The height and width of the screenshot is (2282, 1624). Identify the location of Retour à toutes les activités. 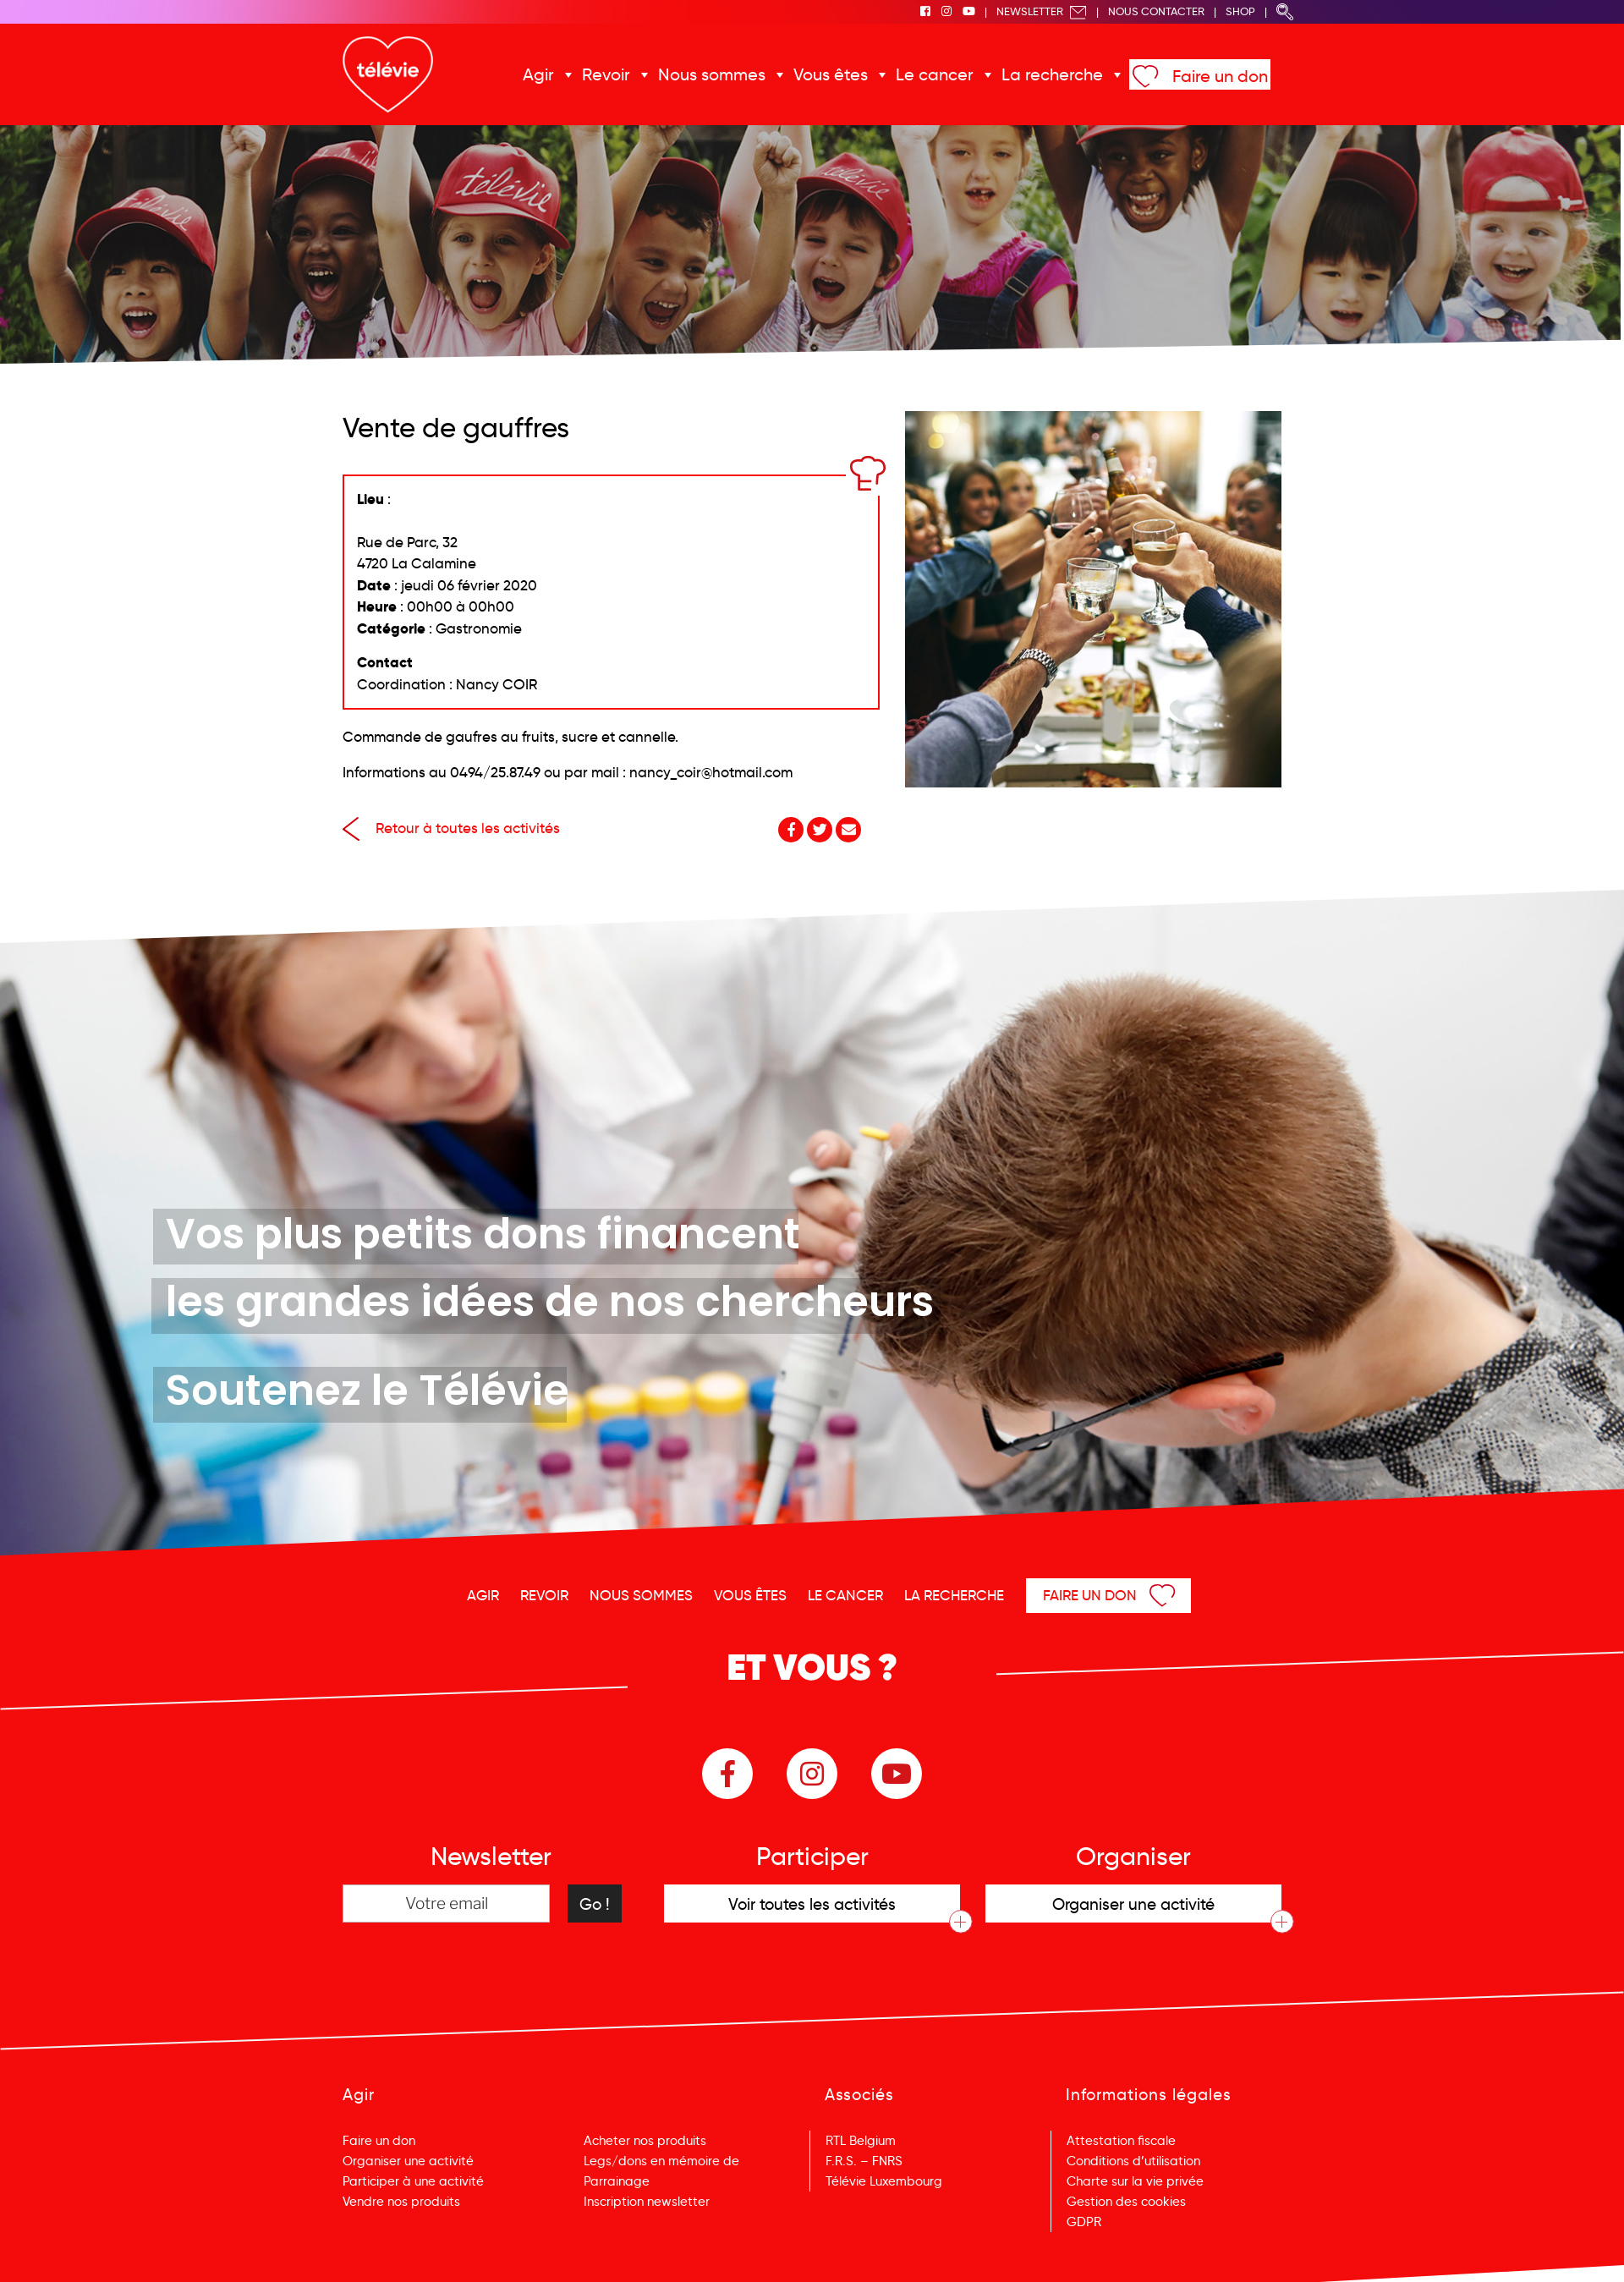
(451, 828).